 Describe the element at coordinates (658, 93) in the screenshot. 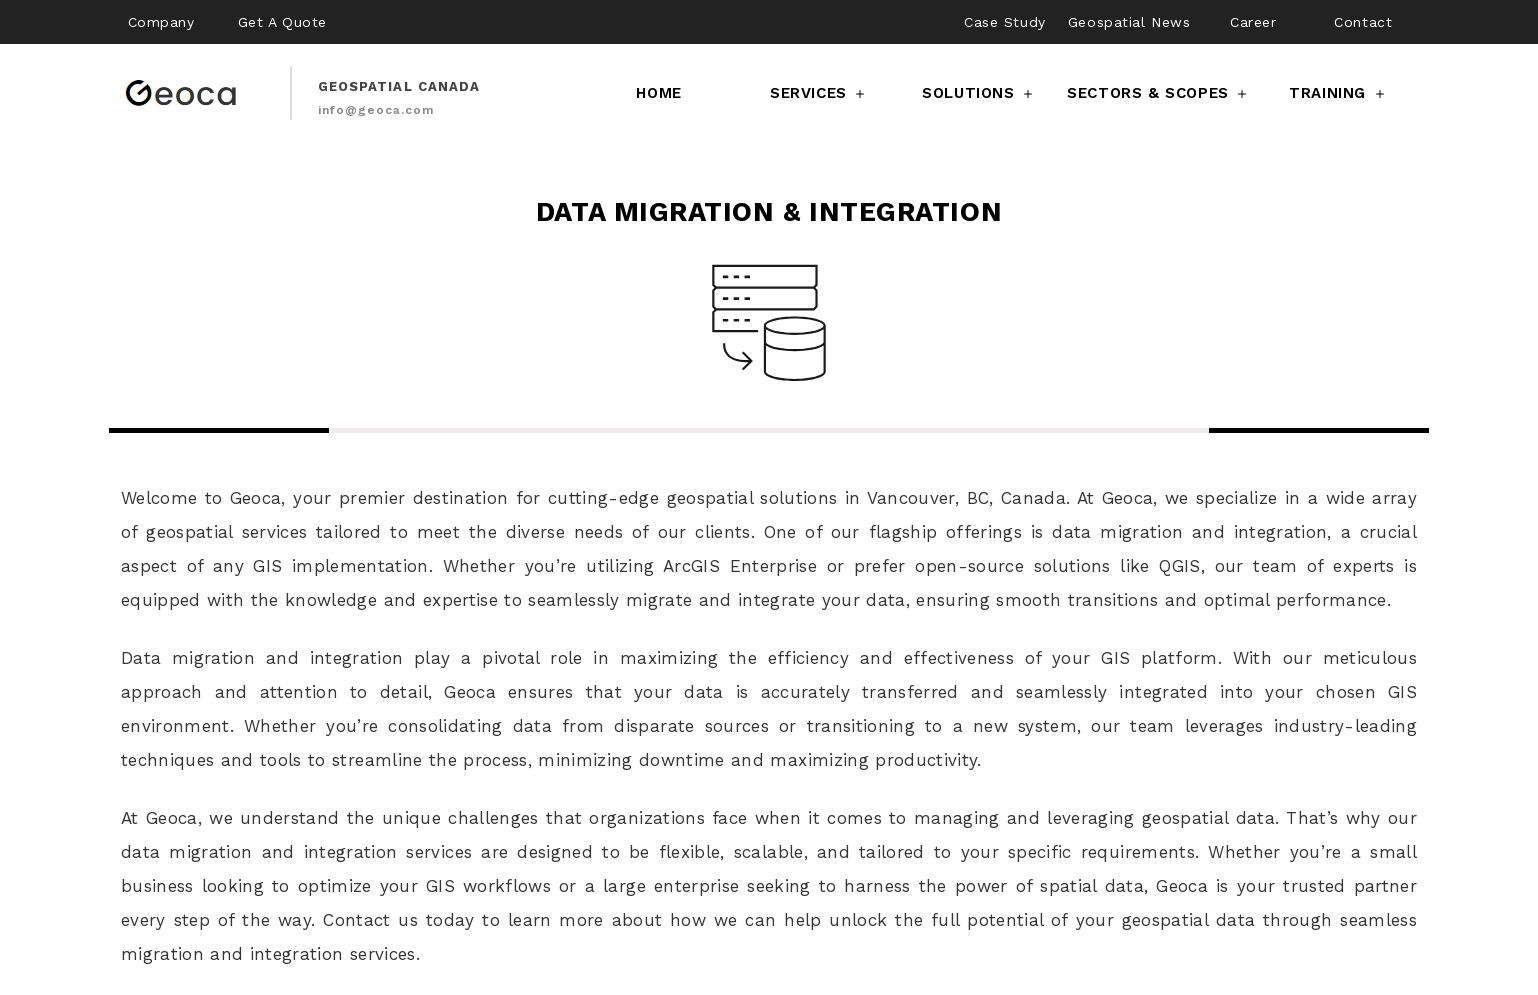

I see `Home` at that location.